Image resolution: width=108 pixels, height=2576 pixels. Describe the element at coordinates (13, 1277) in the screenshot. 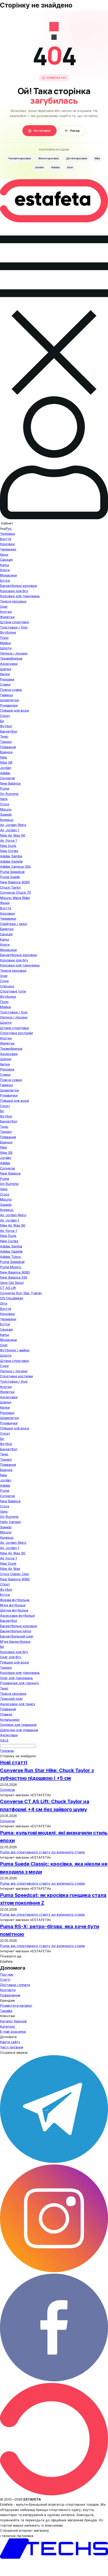

I see `New Balance 530` at that location.